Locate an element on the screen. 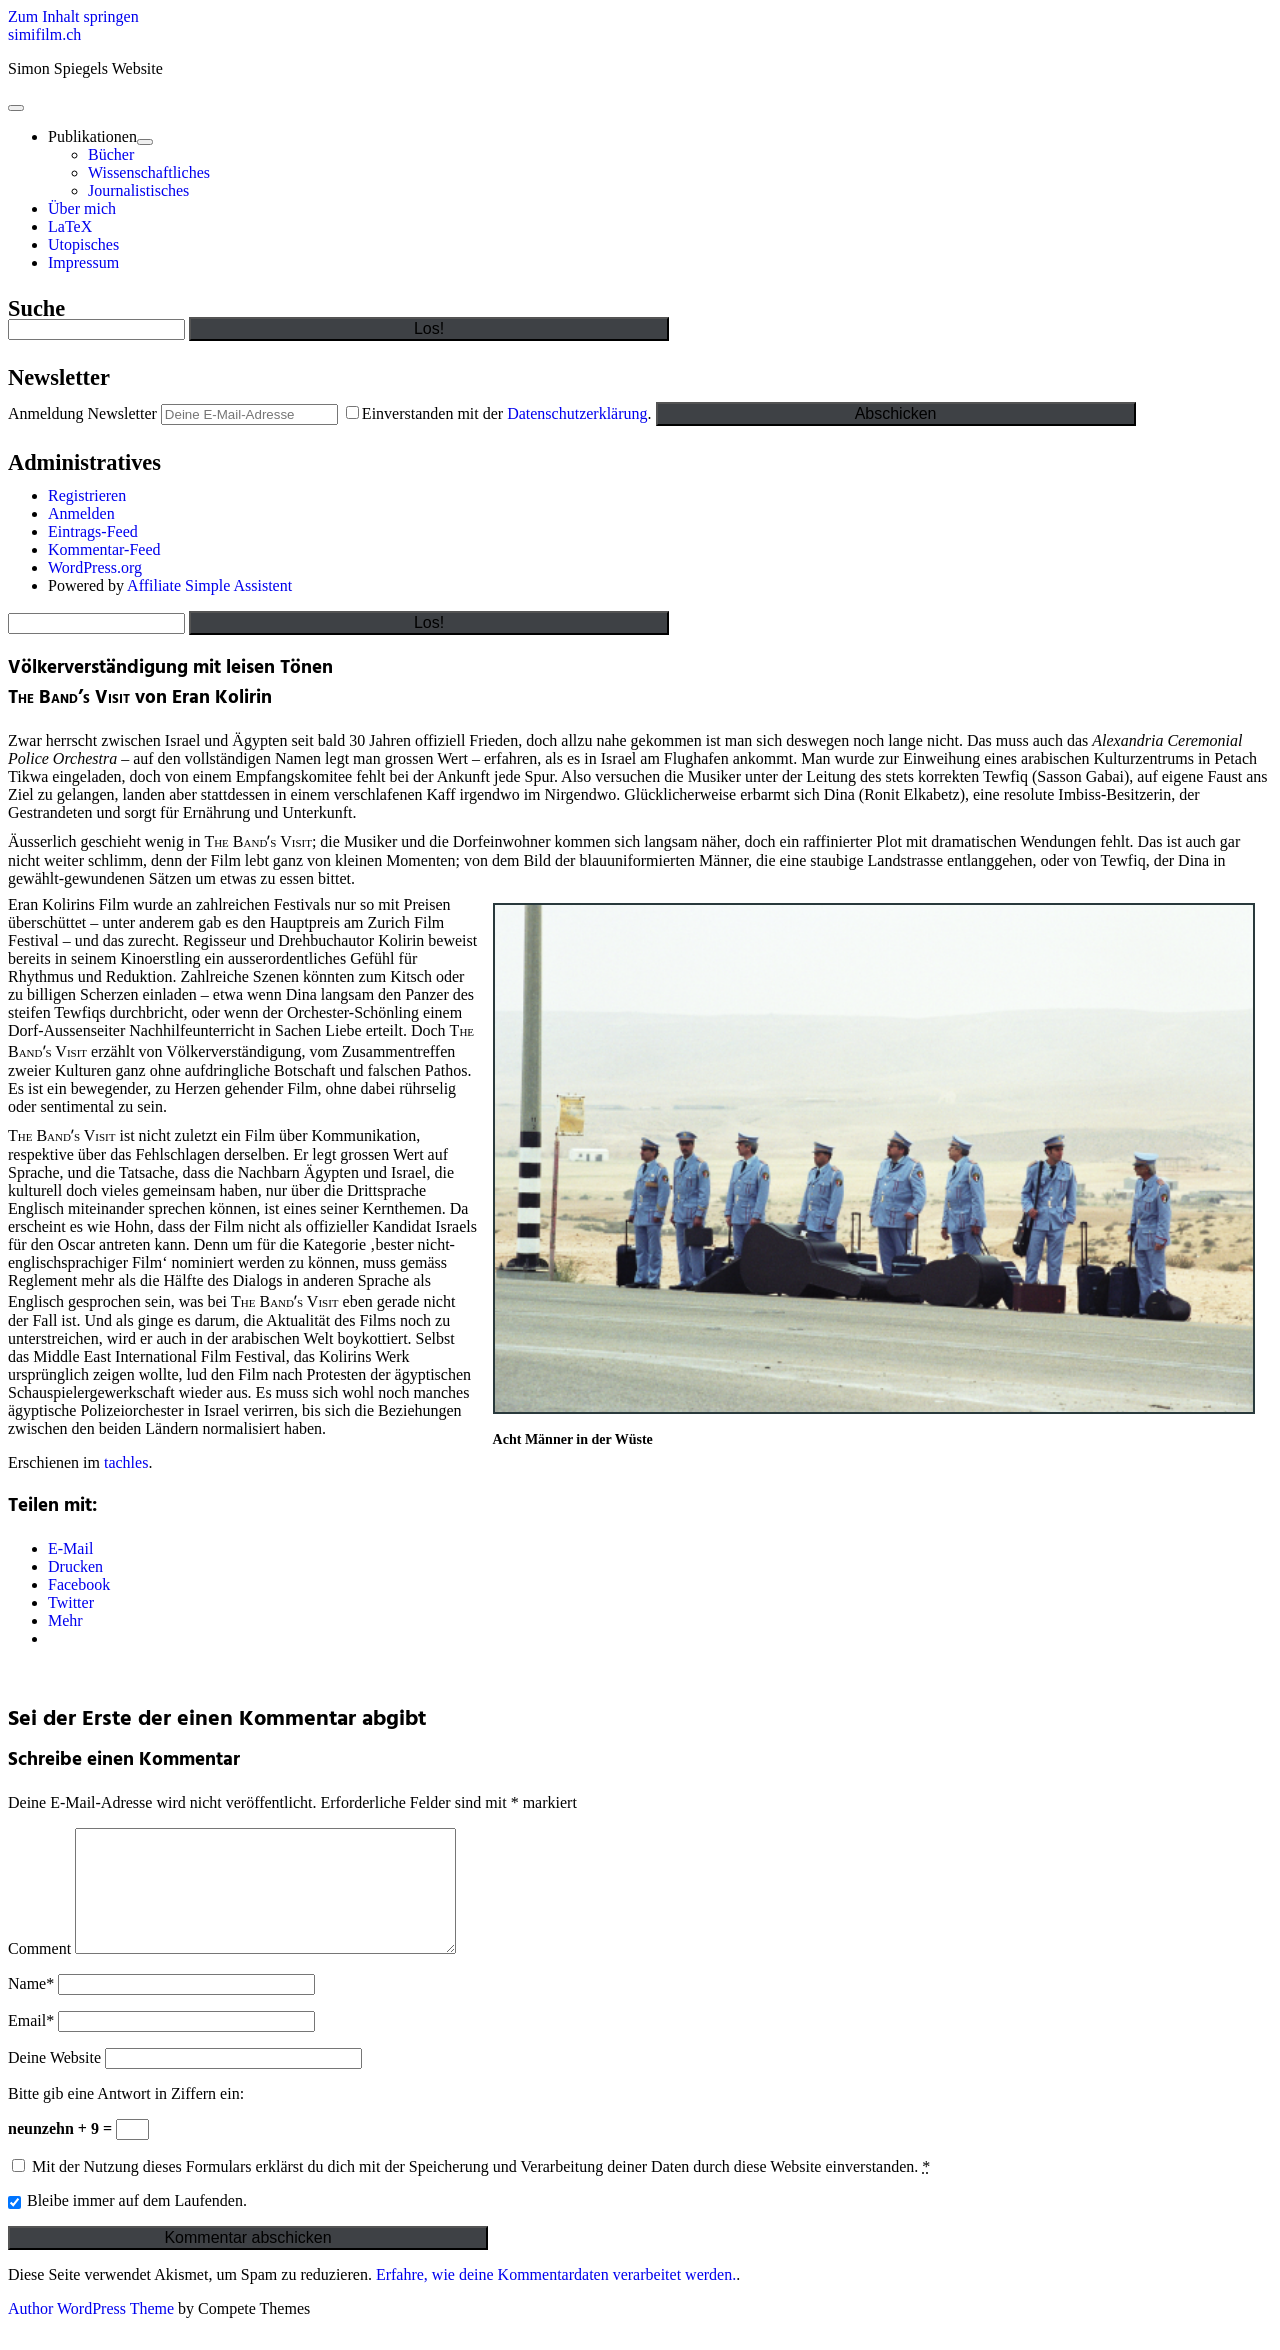  Erfahre, wie deine Kommentardaten verarbeitet werden. is located at coordinates (556, 2298).